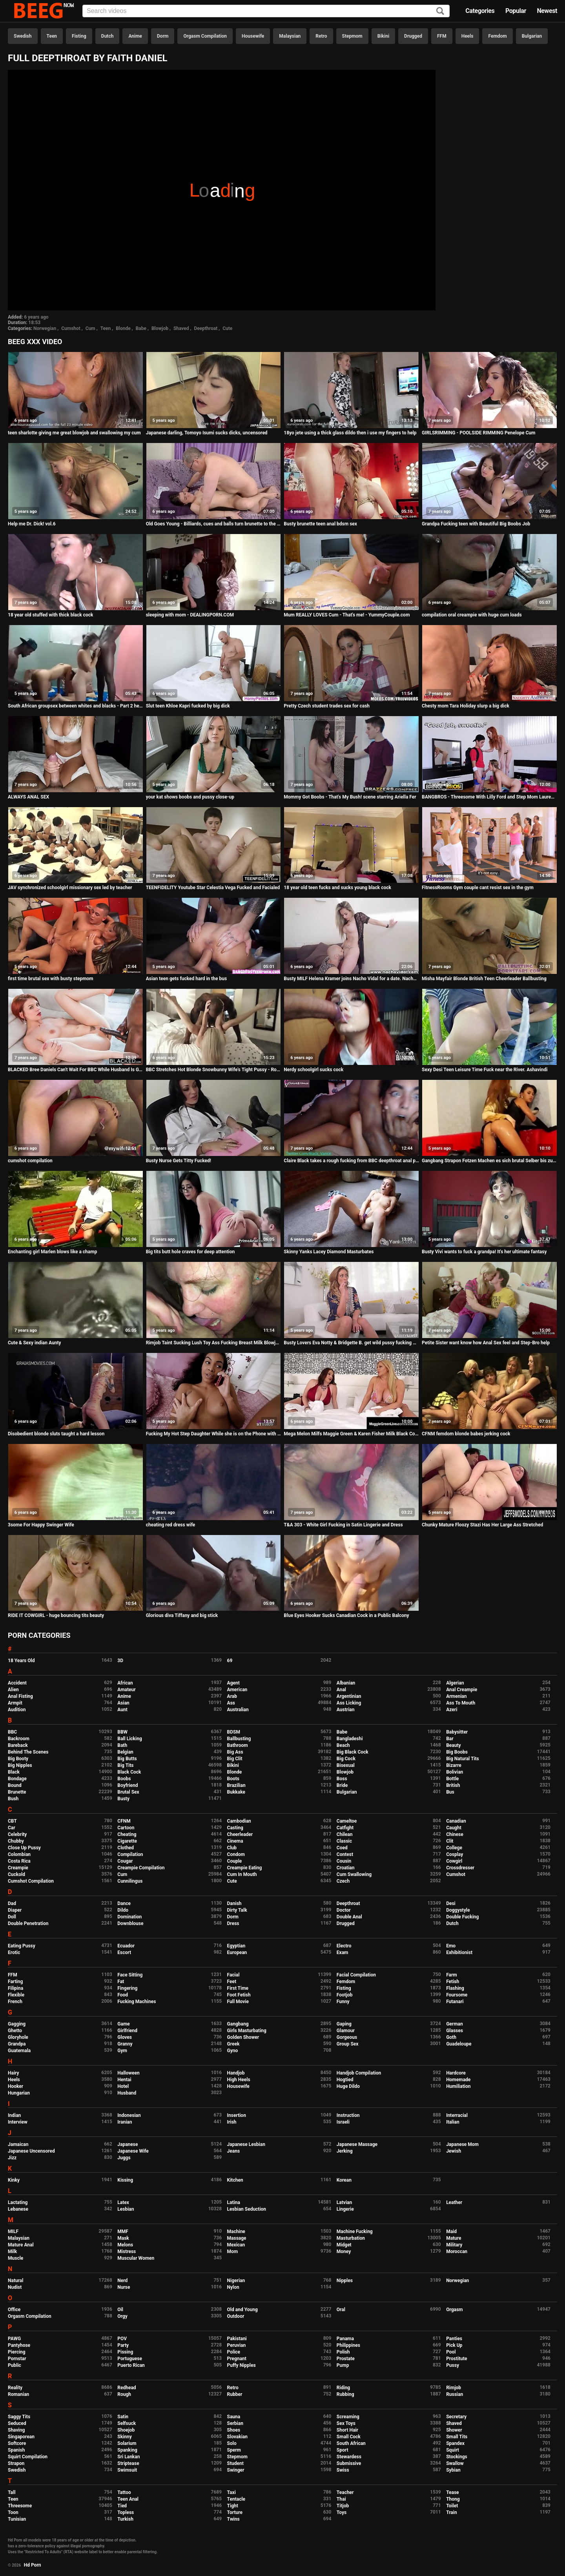 The height and width of the screenshot is (2576, 565). Describe the element at coordinates (350, 797) in the screenshot. I see `Mommy Got Boobs - That's My Bush! scene starring Ariella Fer` at that location.